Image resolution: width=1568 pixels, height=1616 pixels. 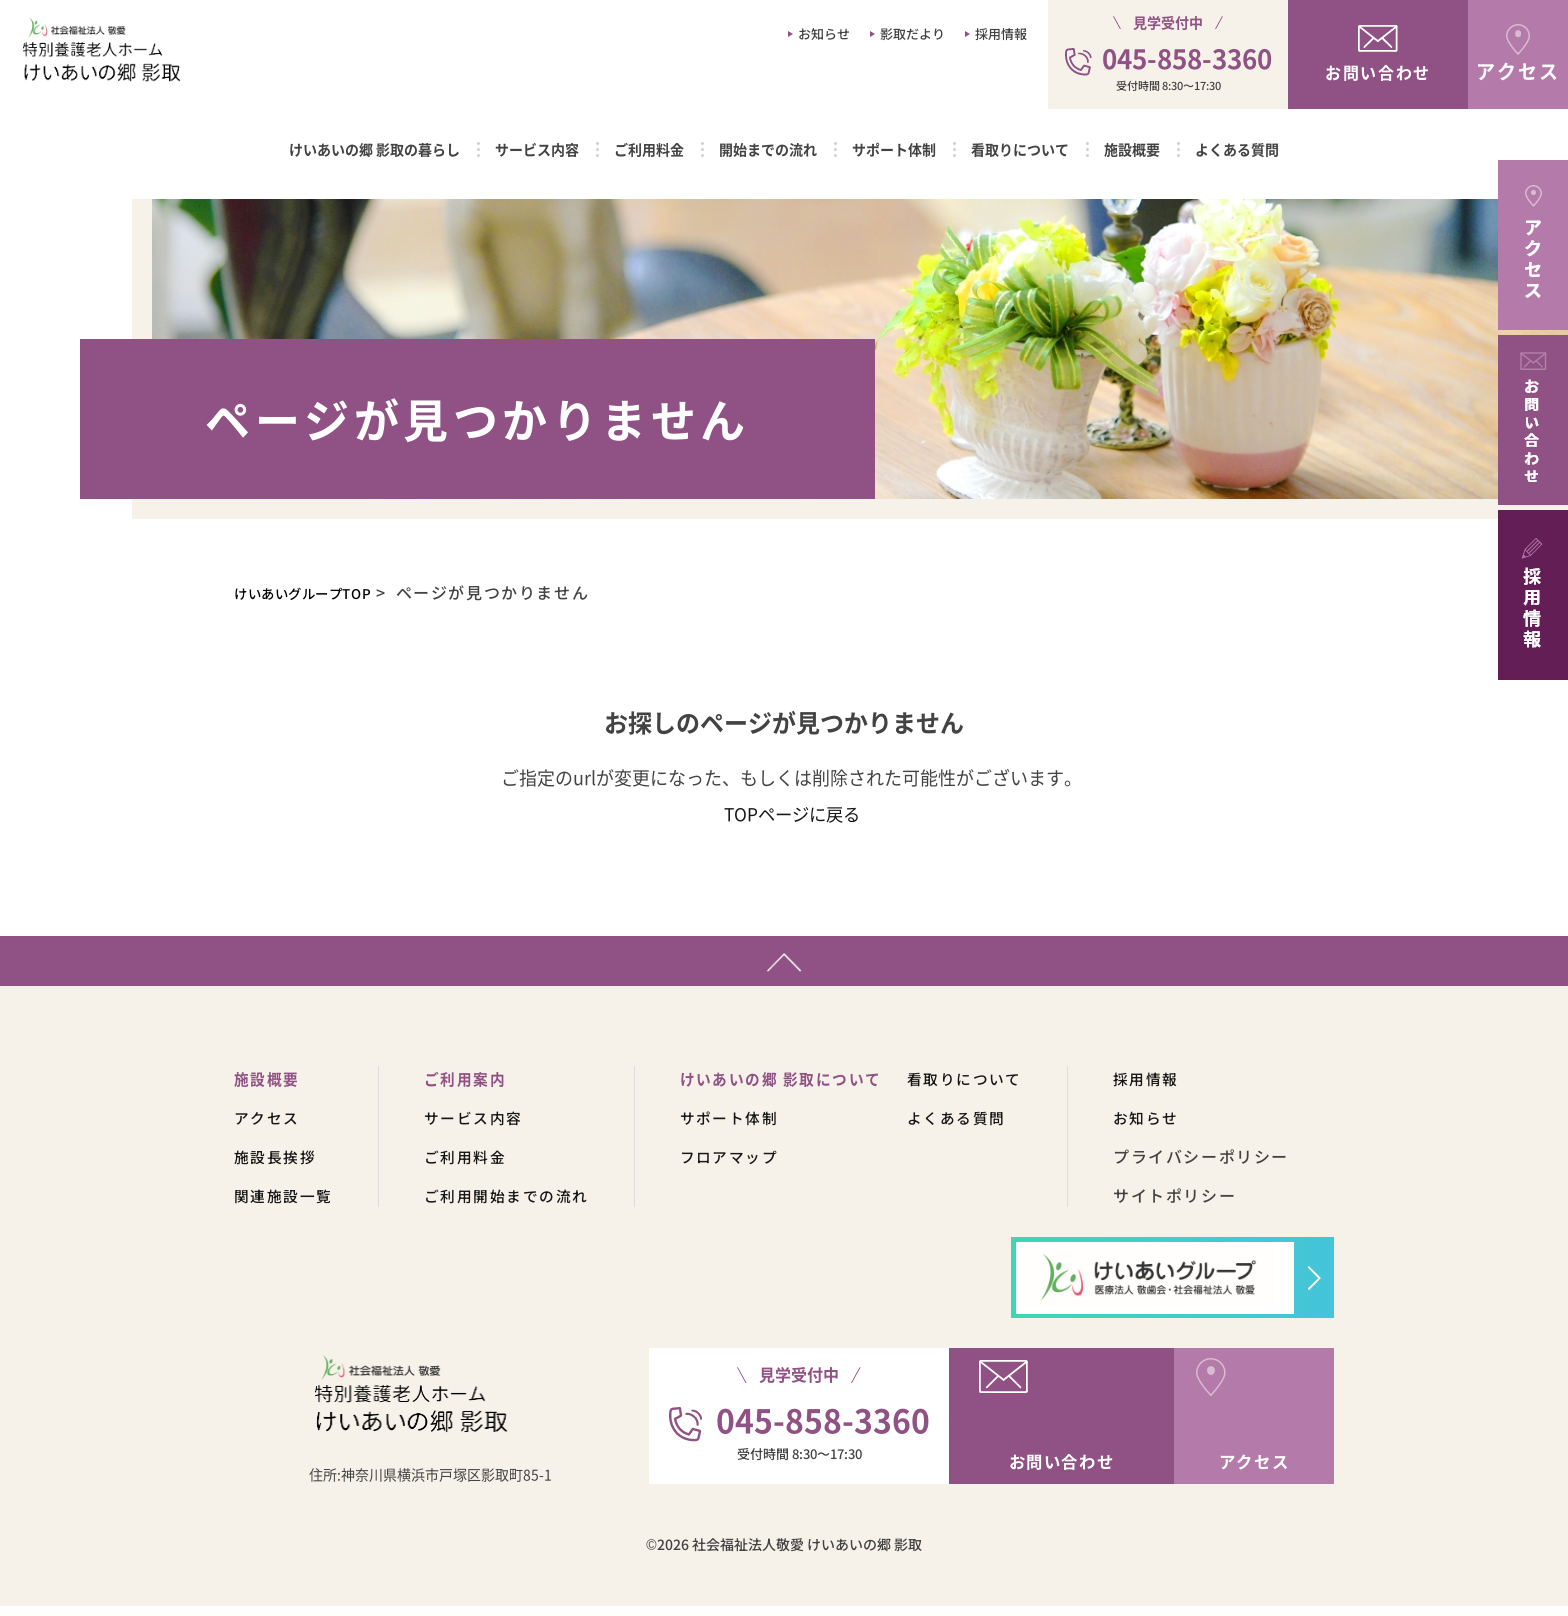 I want to click on サービス内容, so click(x=537, y=149).